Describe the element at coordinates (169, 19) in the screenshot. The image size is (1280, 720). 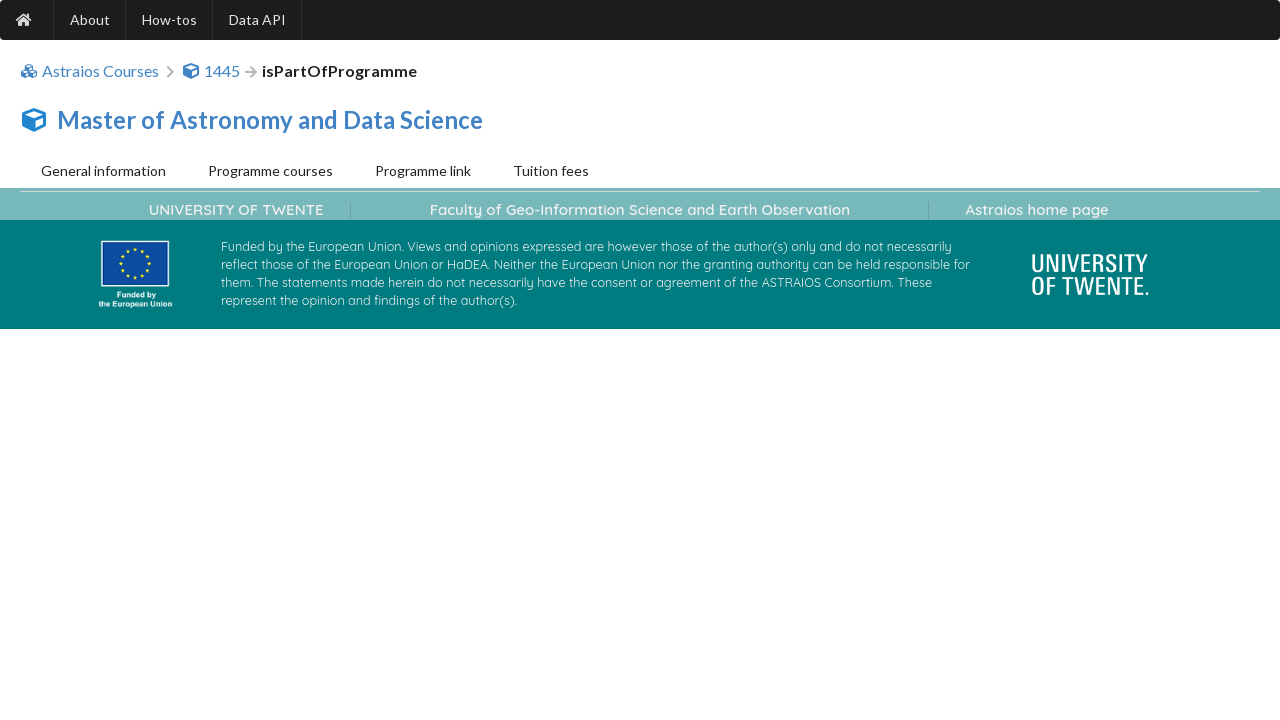
I see `How-tos` at that location.